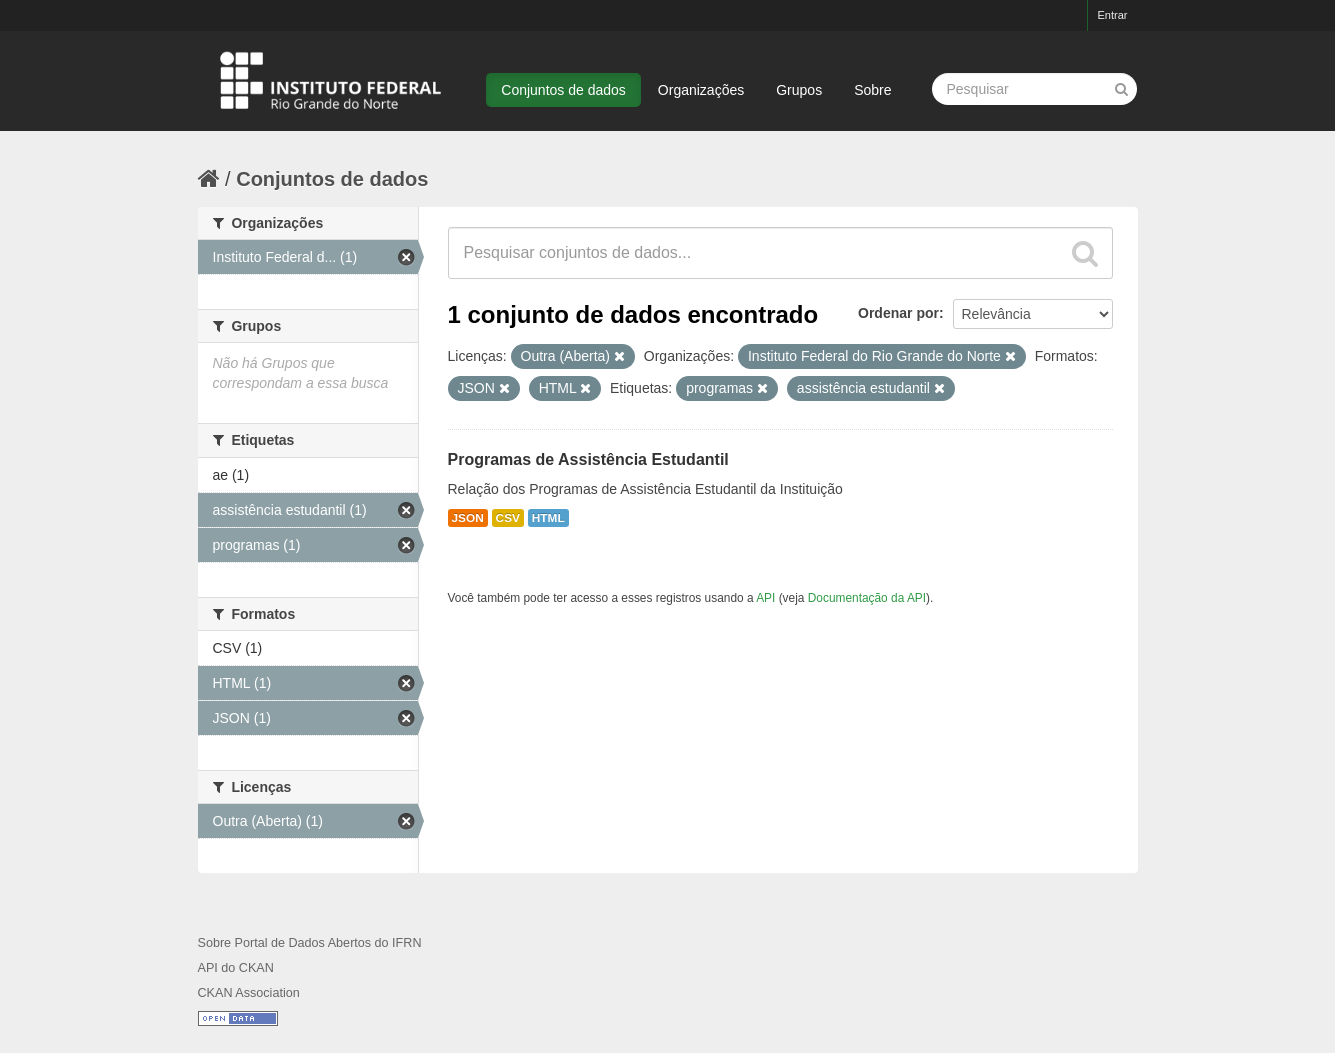 The width and height of the screenshot is (1335, 1053). What do you see at coordinates (508, 518) in the screenshot?
I see `CSV` at bounding box center [508, 518].